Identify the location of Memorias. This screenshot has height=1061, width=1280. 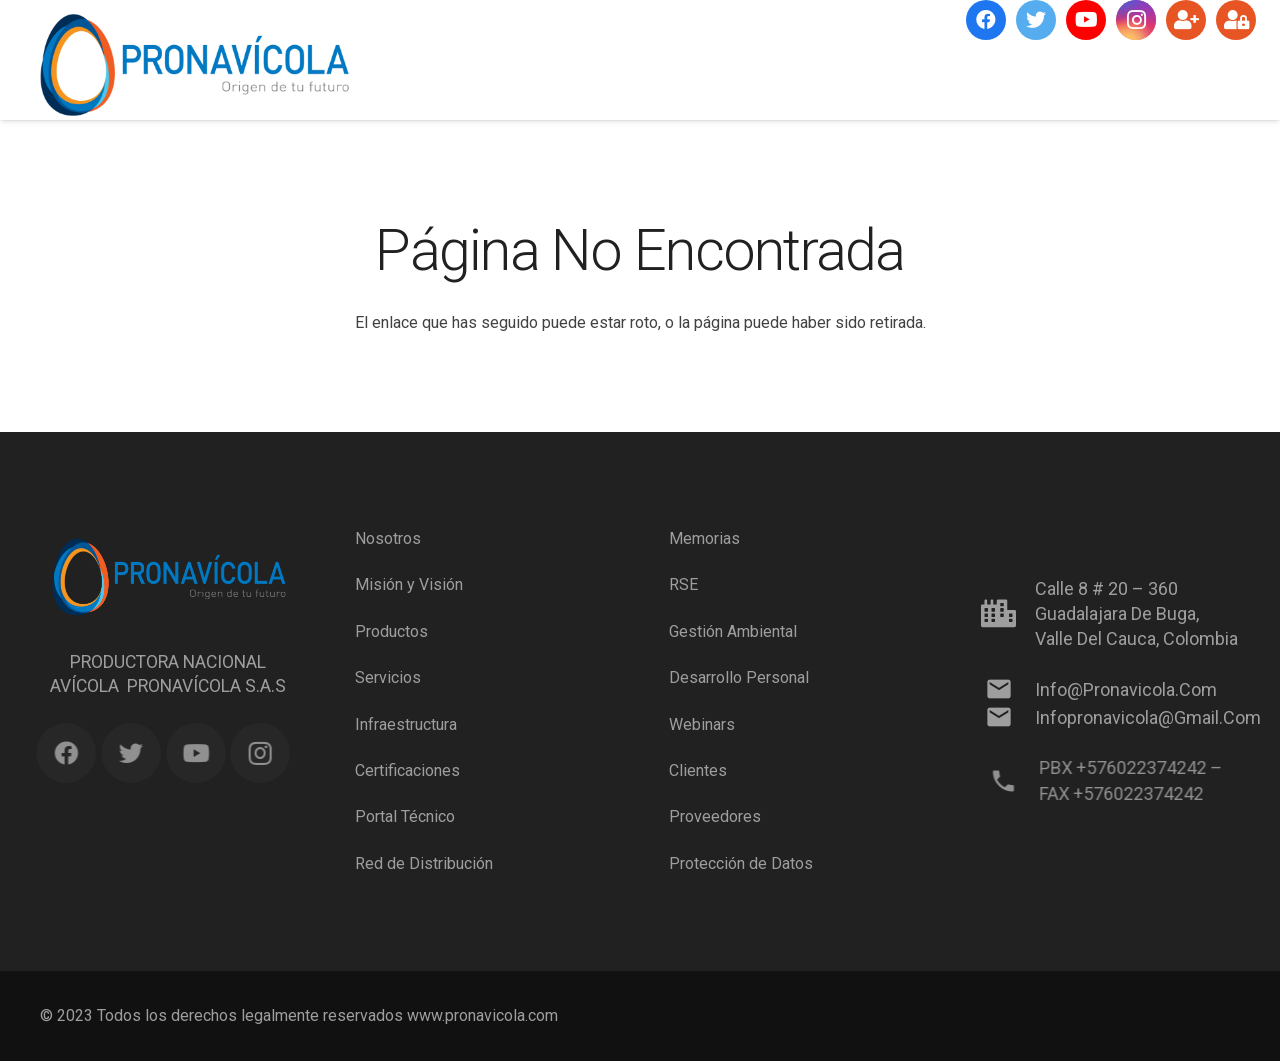
(704, 538).